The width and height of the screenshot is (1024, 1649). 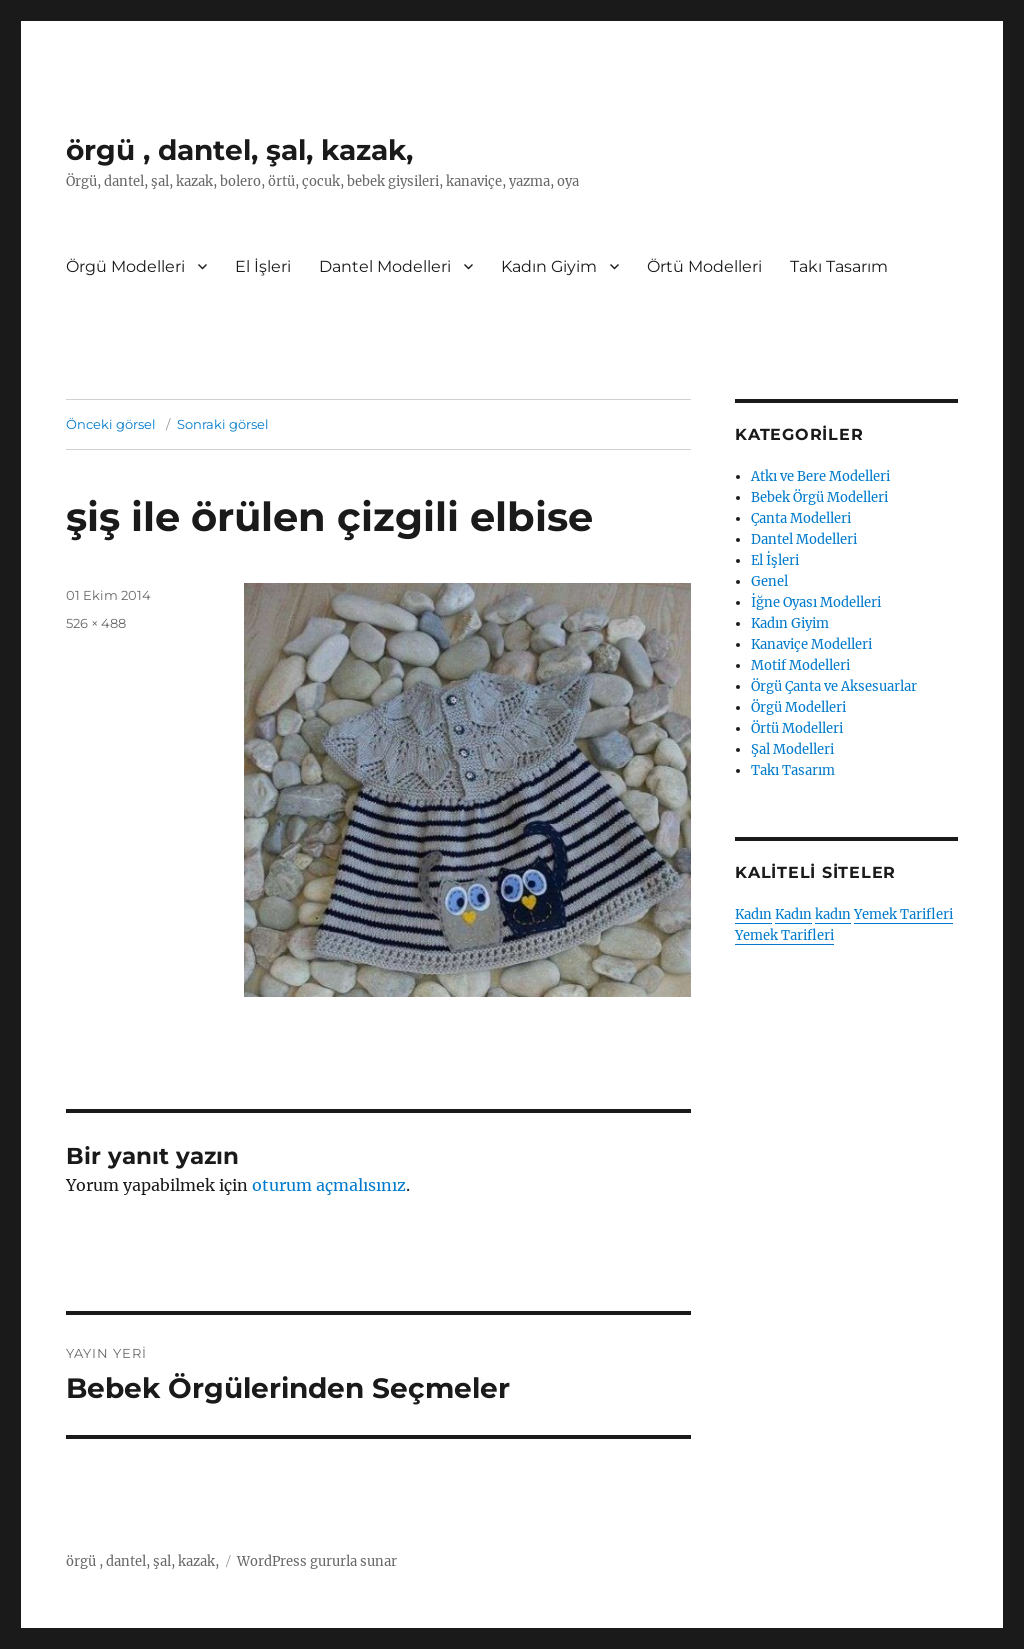 I want to click on 526 × 488, so click(x=96, y=623).